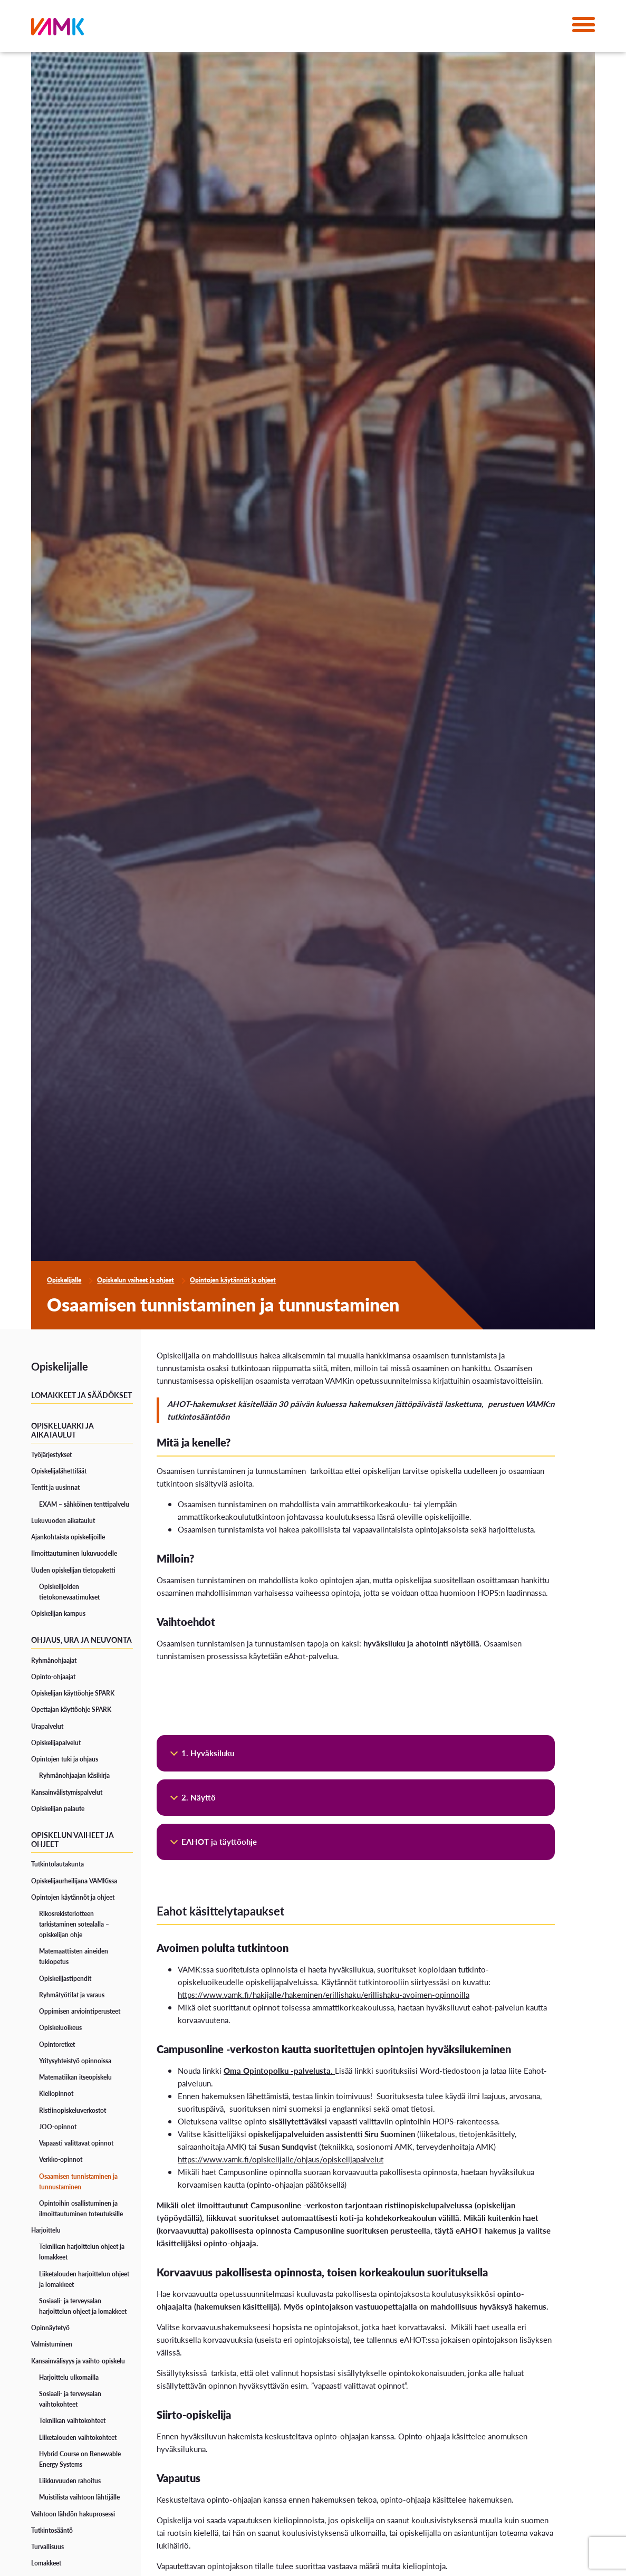 The width and height of the screenshot is (626, 2576). I want to click on Ryhmätyötilat ja varaus, so click(71, 1994).